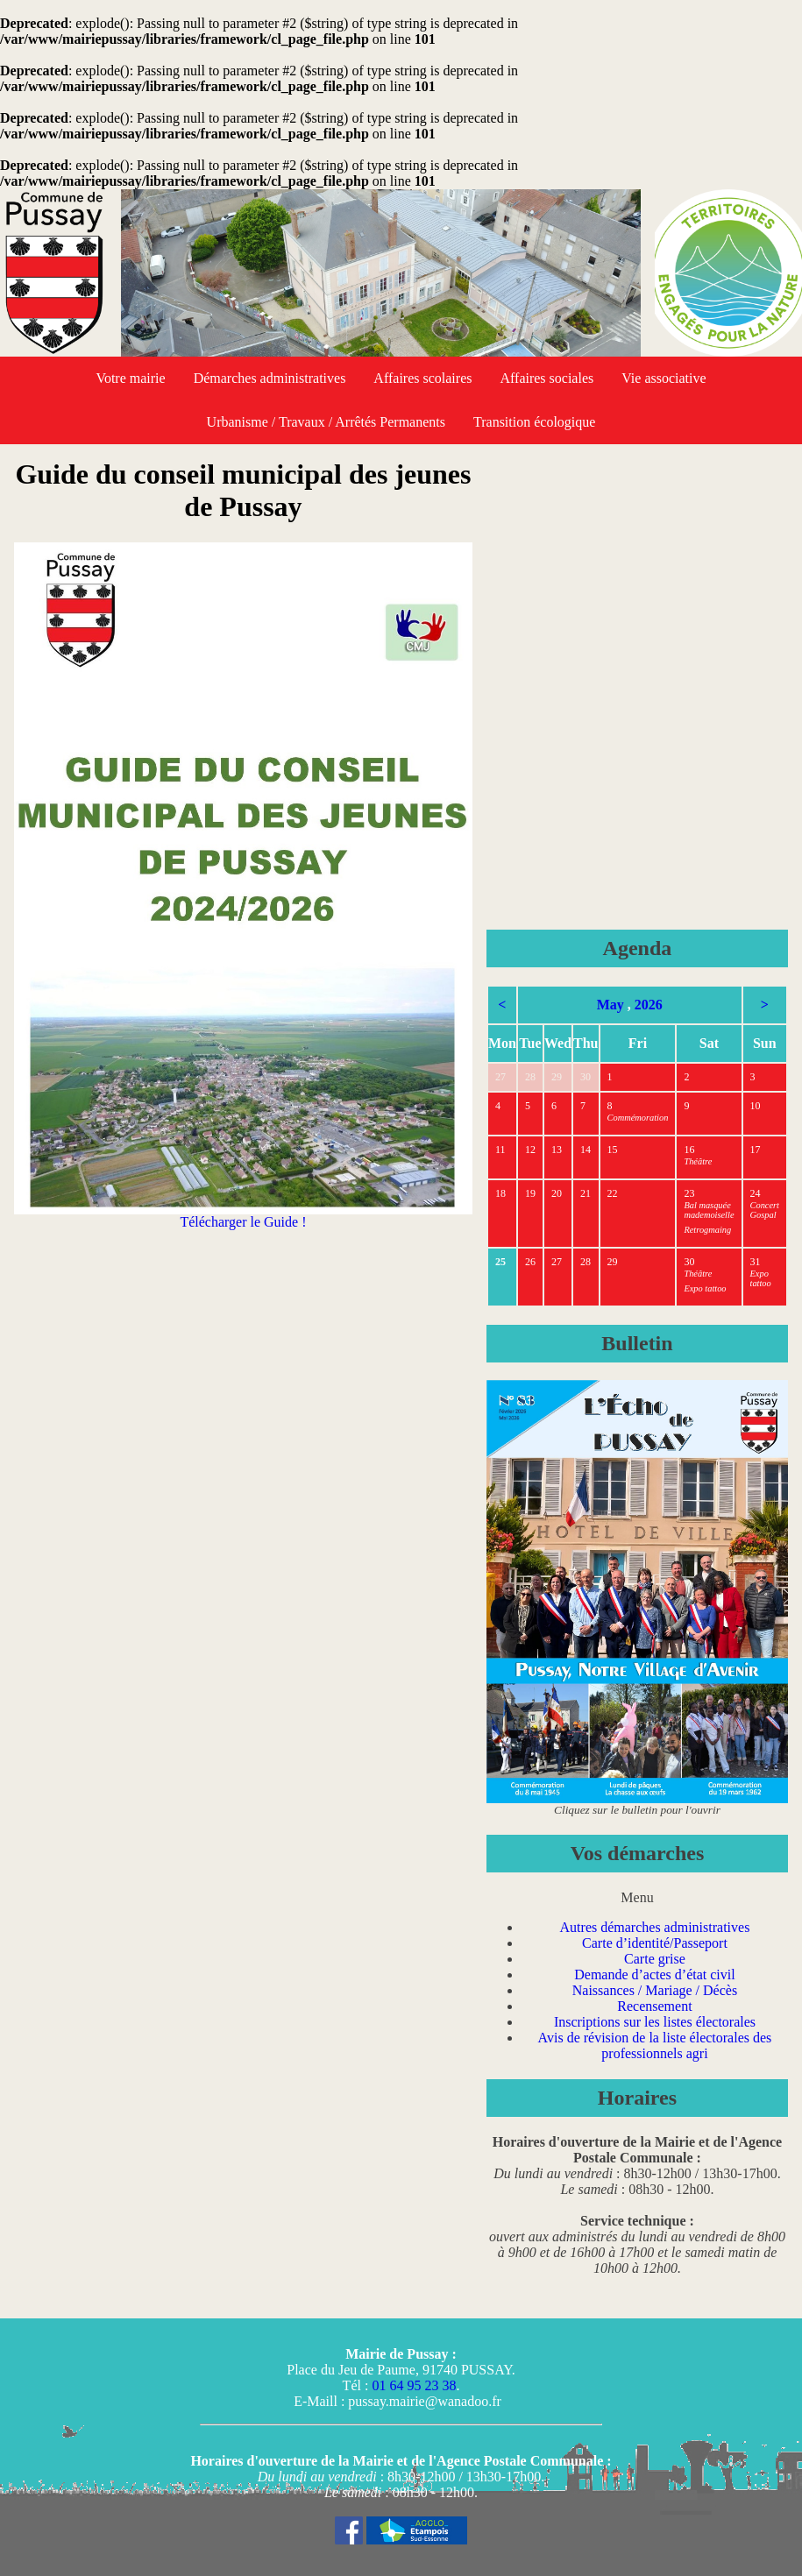 The image size is (802, 2576). Describe the element at coordinates (755, 1106) in the screenshot. I see `10` at that location.